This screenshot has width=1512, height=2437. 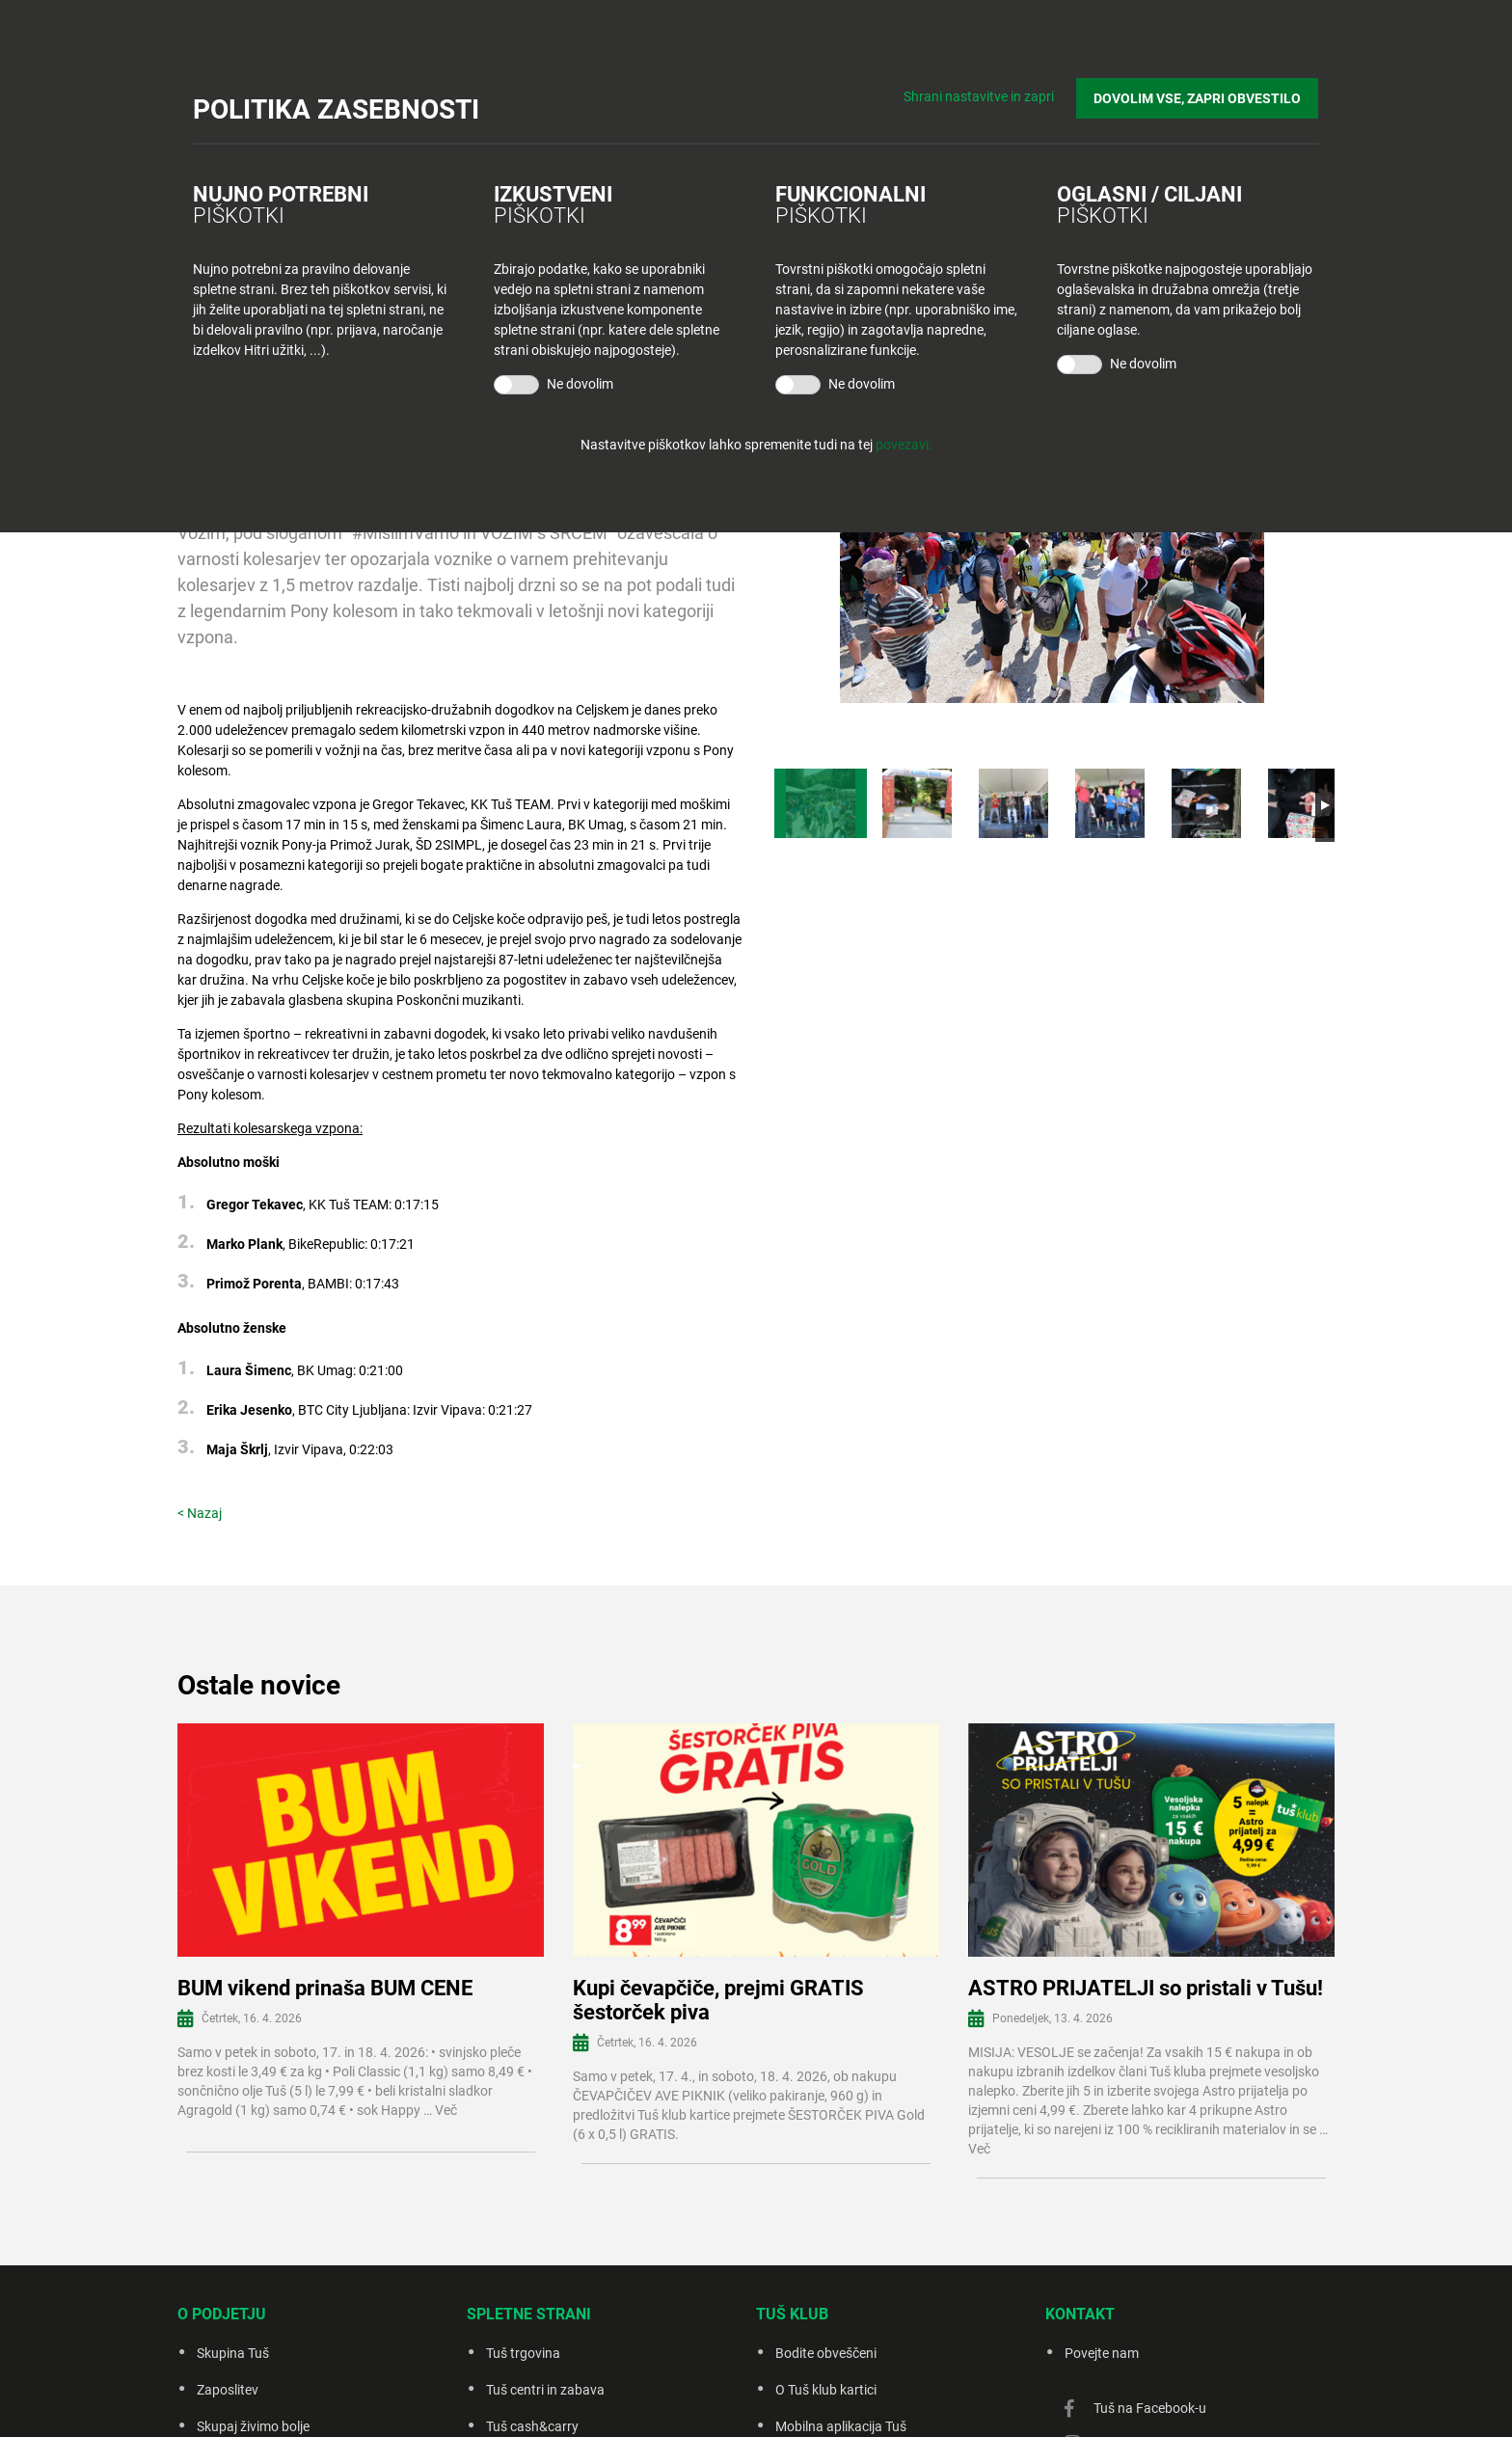 What do you see at coordinates (826, 2353) in the screenshot?
I see `Bodite obveščeni` at bounding box center [826, 2353].